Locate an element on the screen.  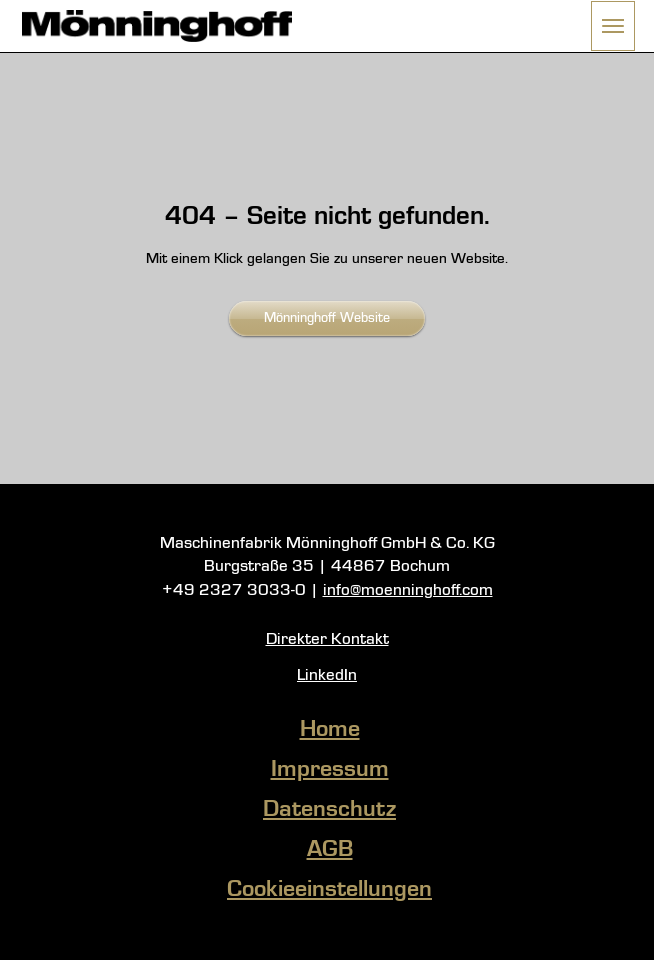
Home is located at coordinates (330, 730).